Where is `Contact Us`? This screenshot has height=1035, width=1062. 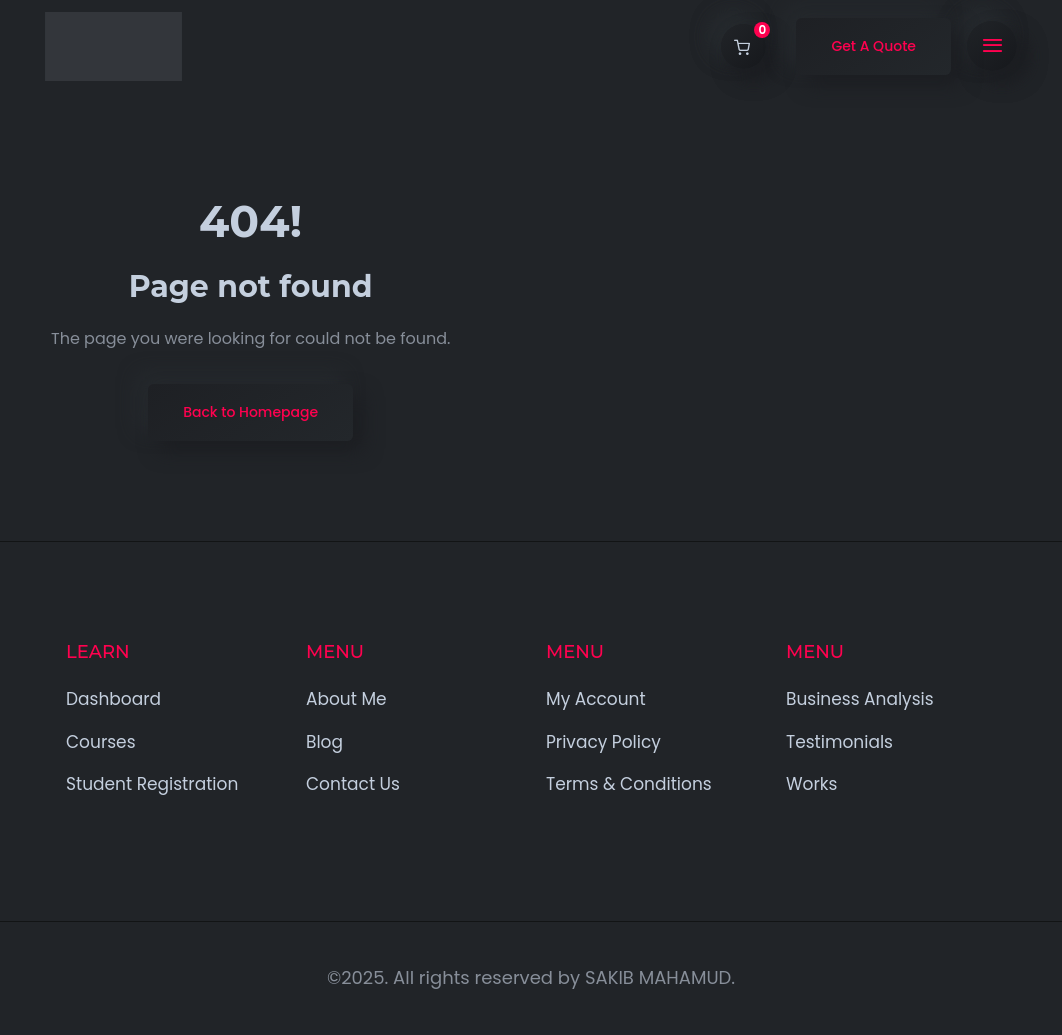 Contact Us is located at coordinates (353, 784).